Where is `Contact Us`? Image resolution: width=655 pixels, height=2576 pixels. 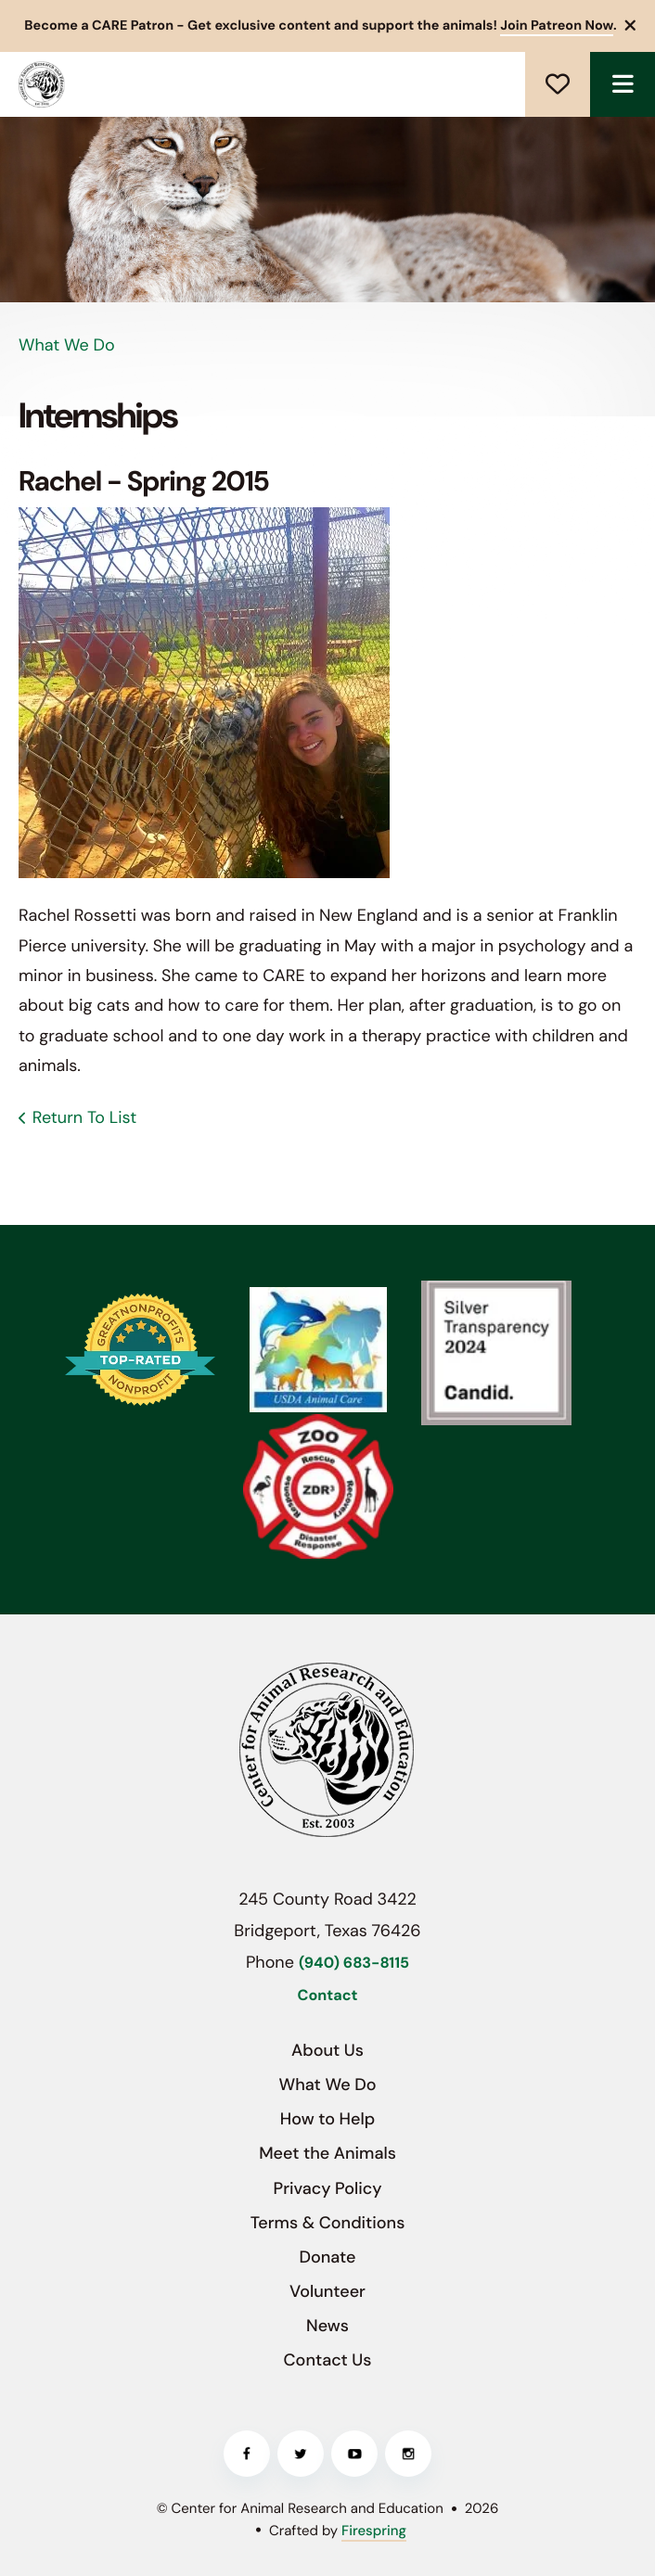
Contact Us is located at coordinates (328, 2360).